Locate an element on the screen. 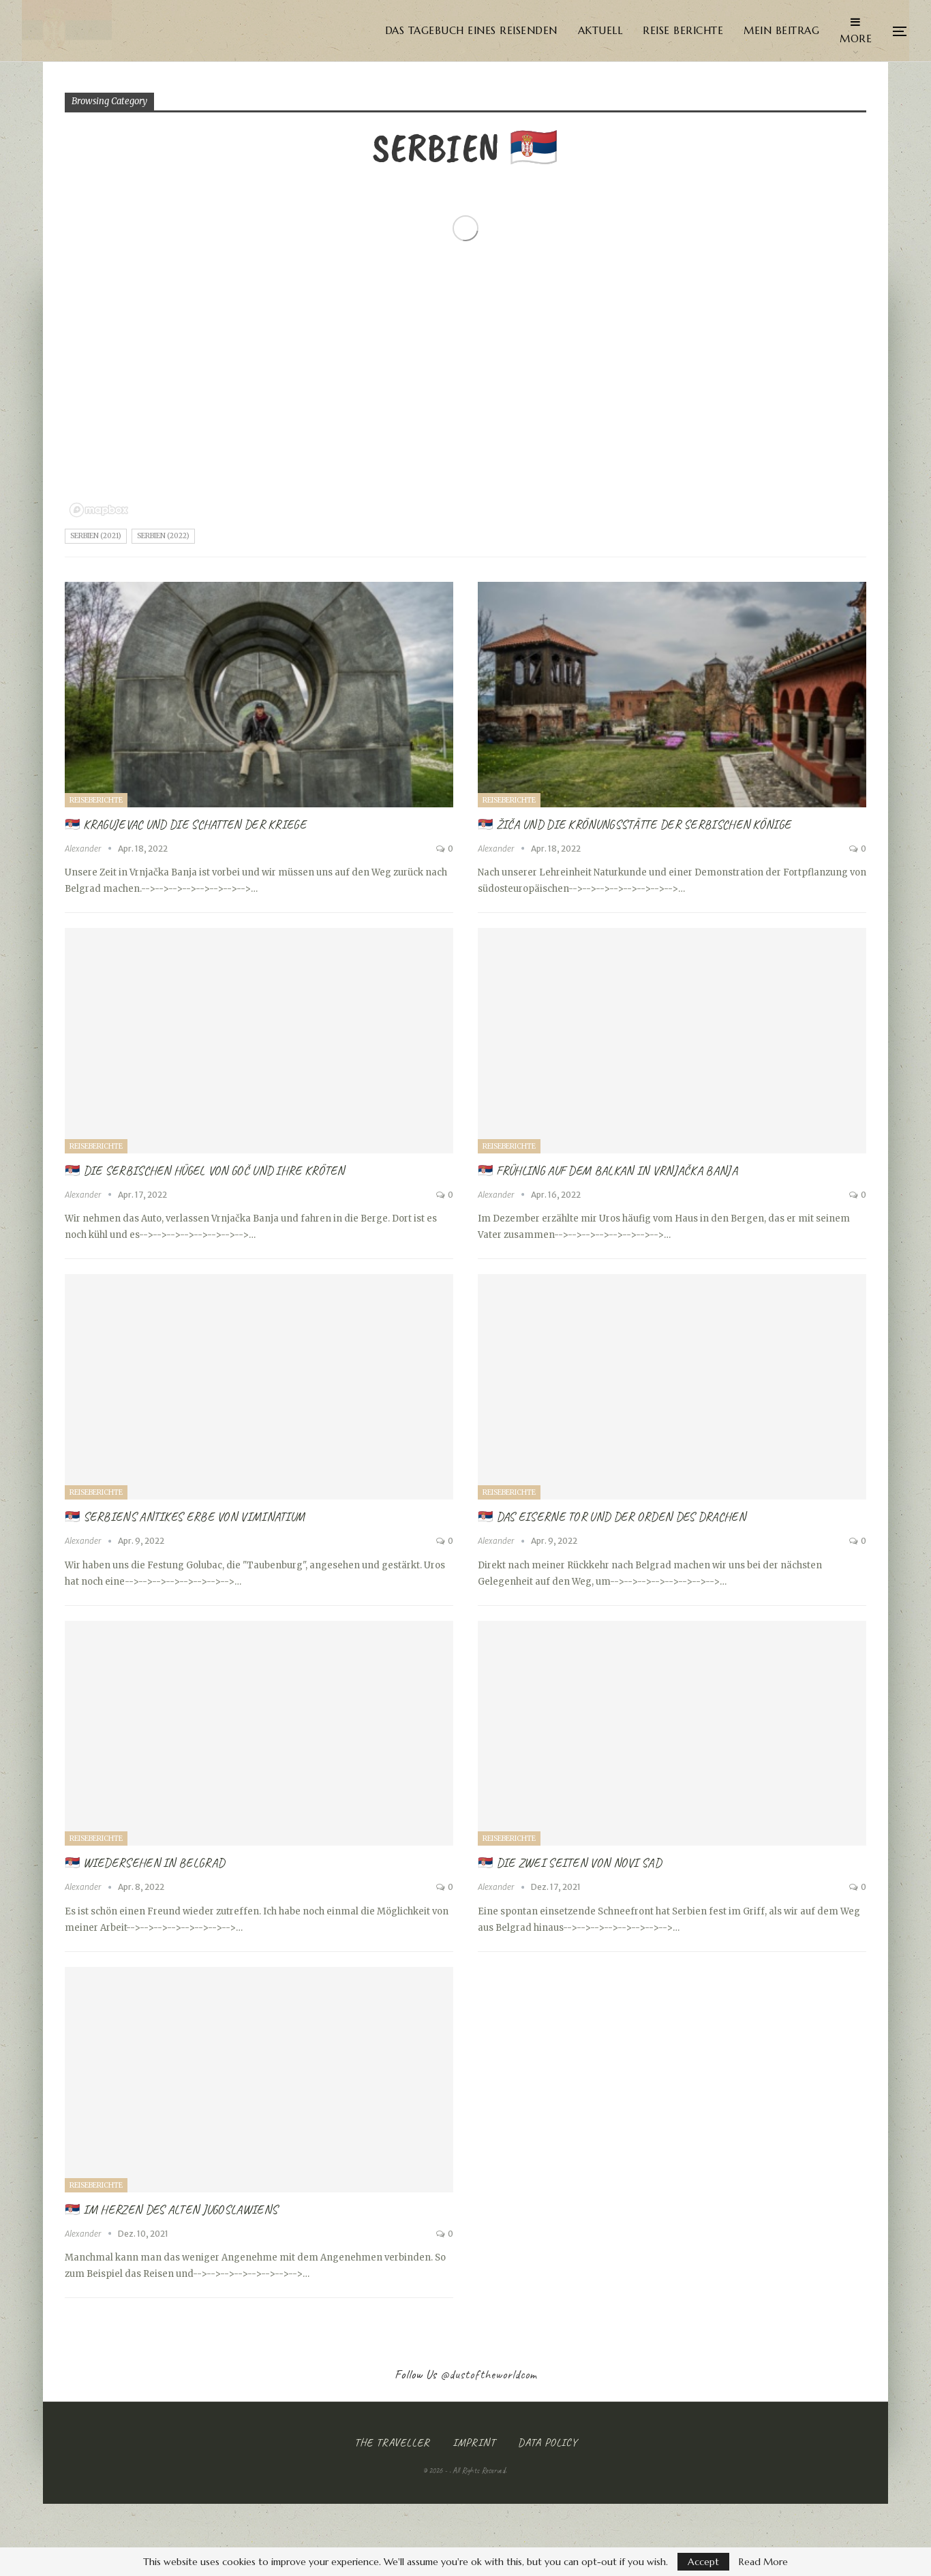 This screenshot has height=2576, width=931. More is located at coordinates (855, 30).